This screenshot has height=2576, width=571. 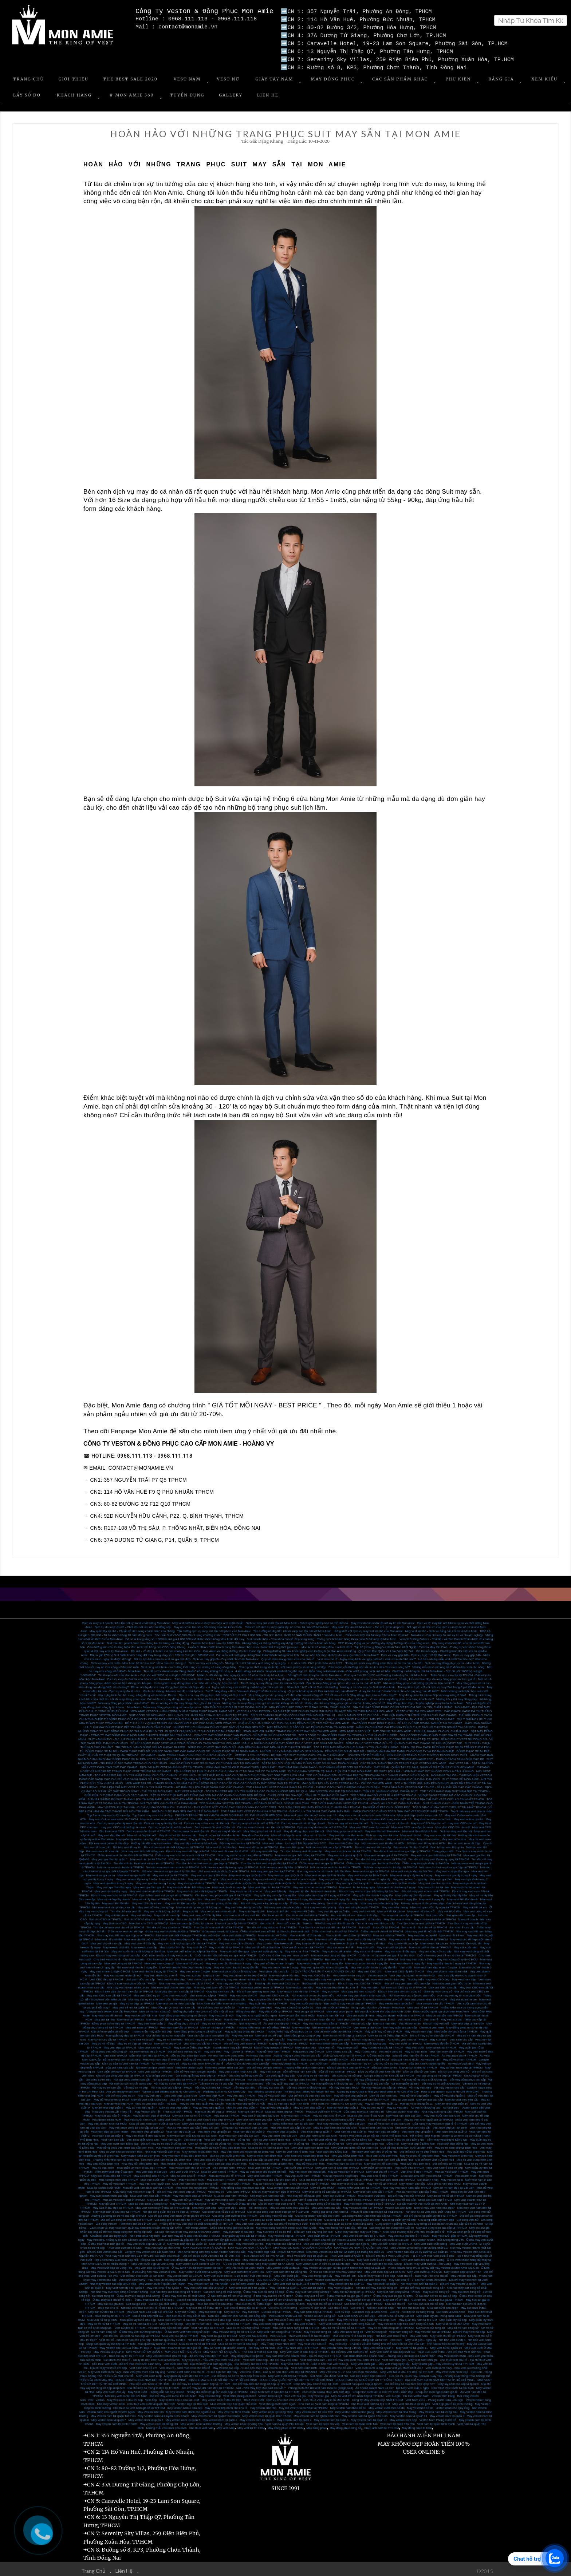 What do you see at coordinates (270, 2337) in the screenshot?
I see `Nơi bán sơ mi nam đẹp` at bounding box center [270, 2337].